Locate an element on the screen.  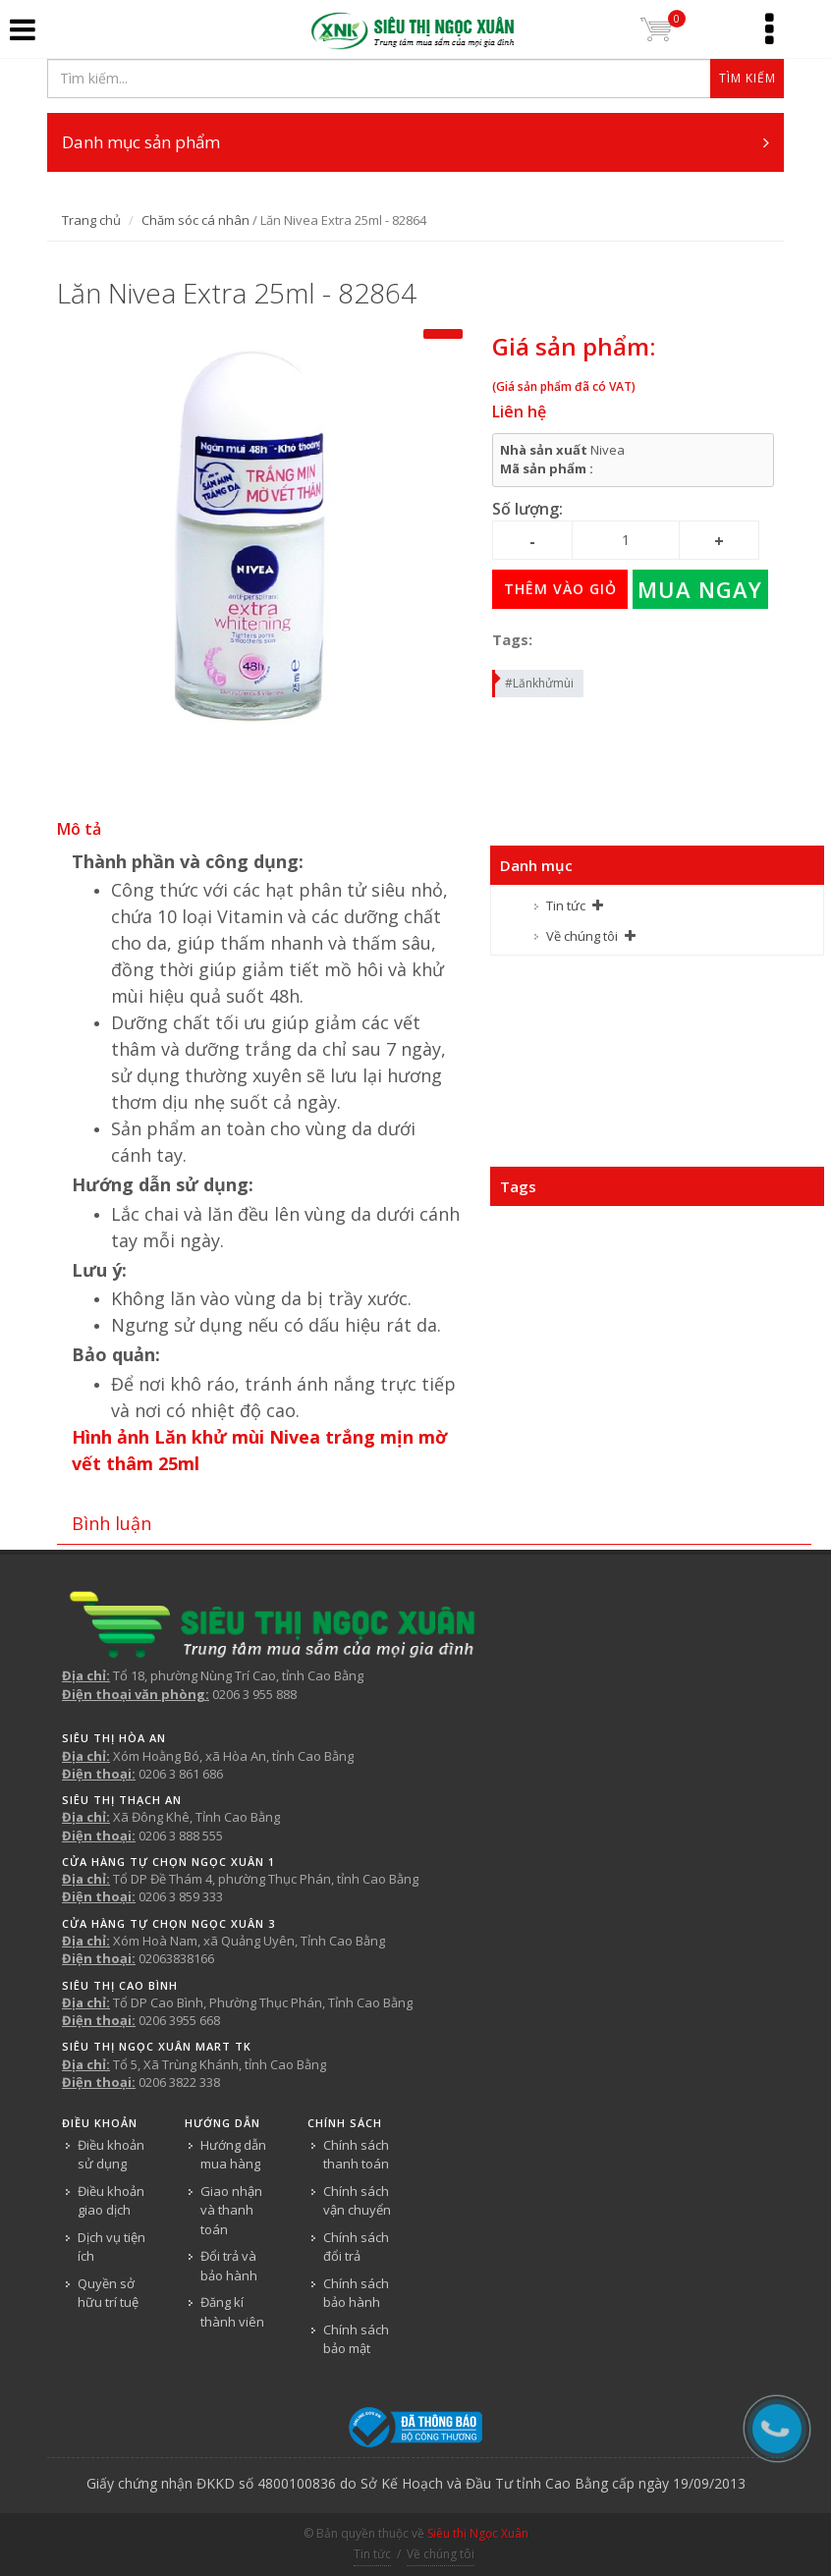
Siêu thị Ngọc Xuân is located at coordinates (477, 2533).